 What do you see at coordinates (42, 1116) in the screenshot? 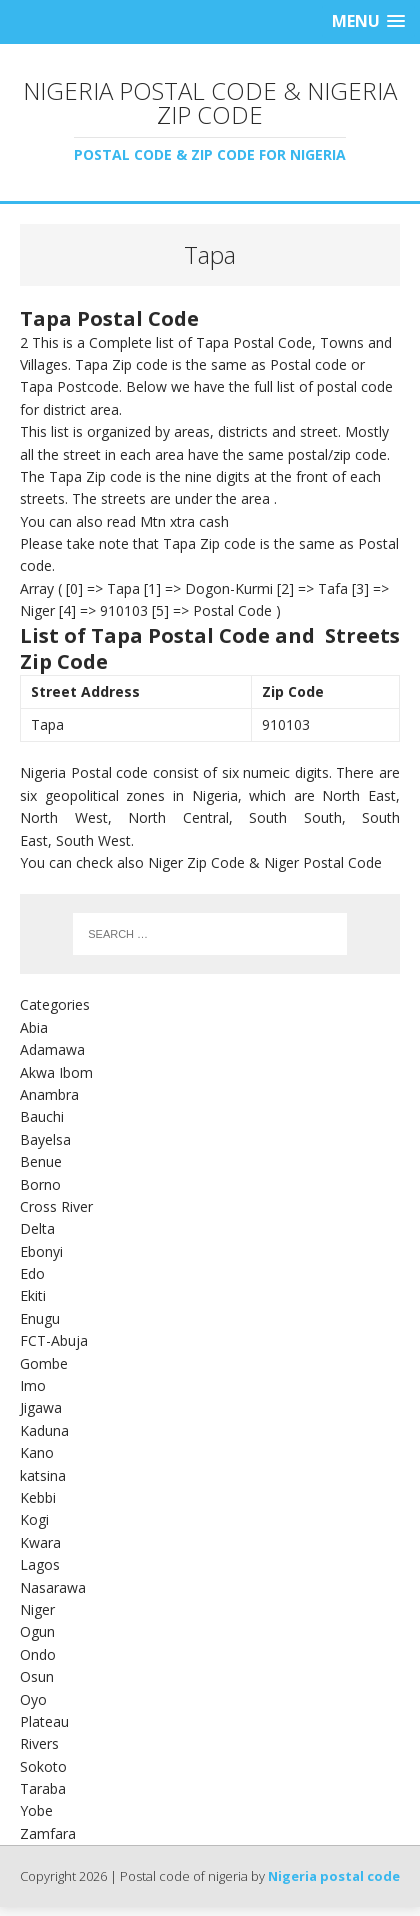
I see `Bauchi` at bounding box center [42, 1116].